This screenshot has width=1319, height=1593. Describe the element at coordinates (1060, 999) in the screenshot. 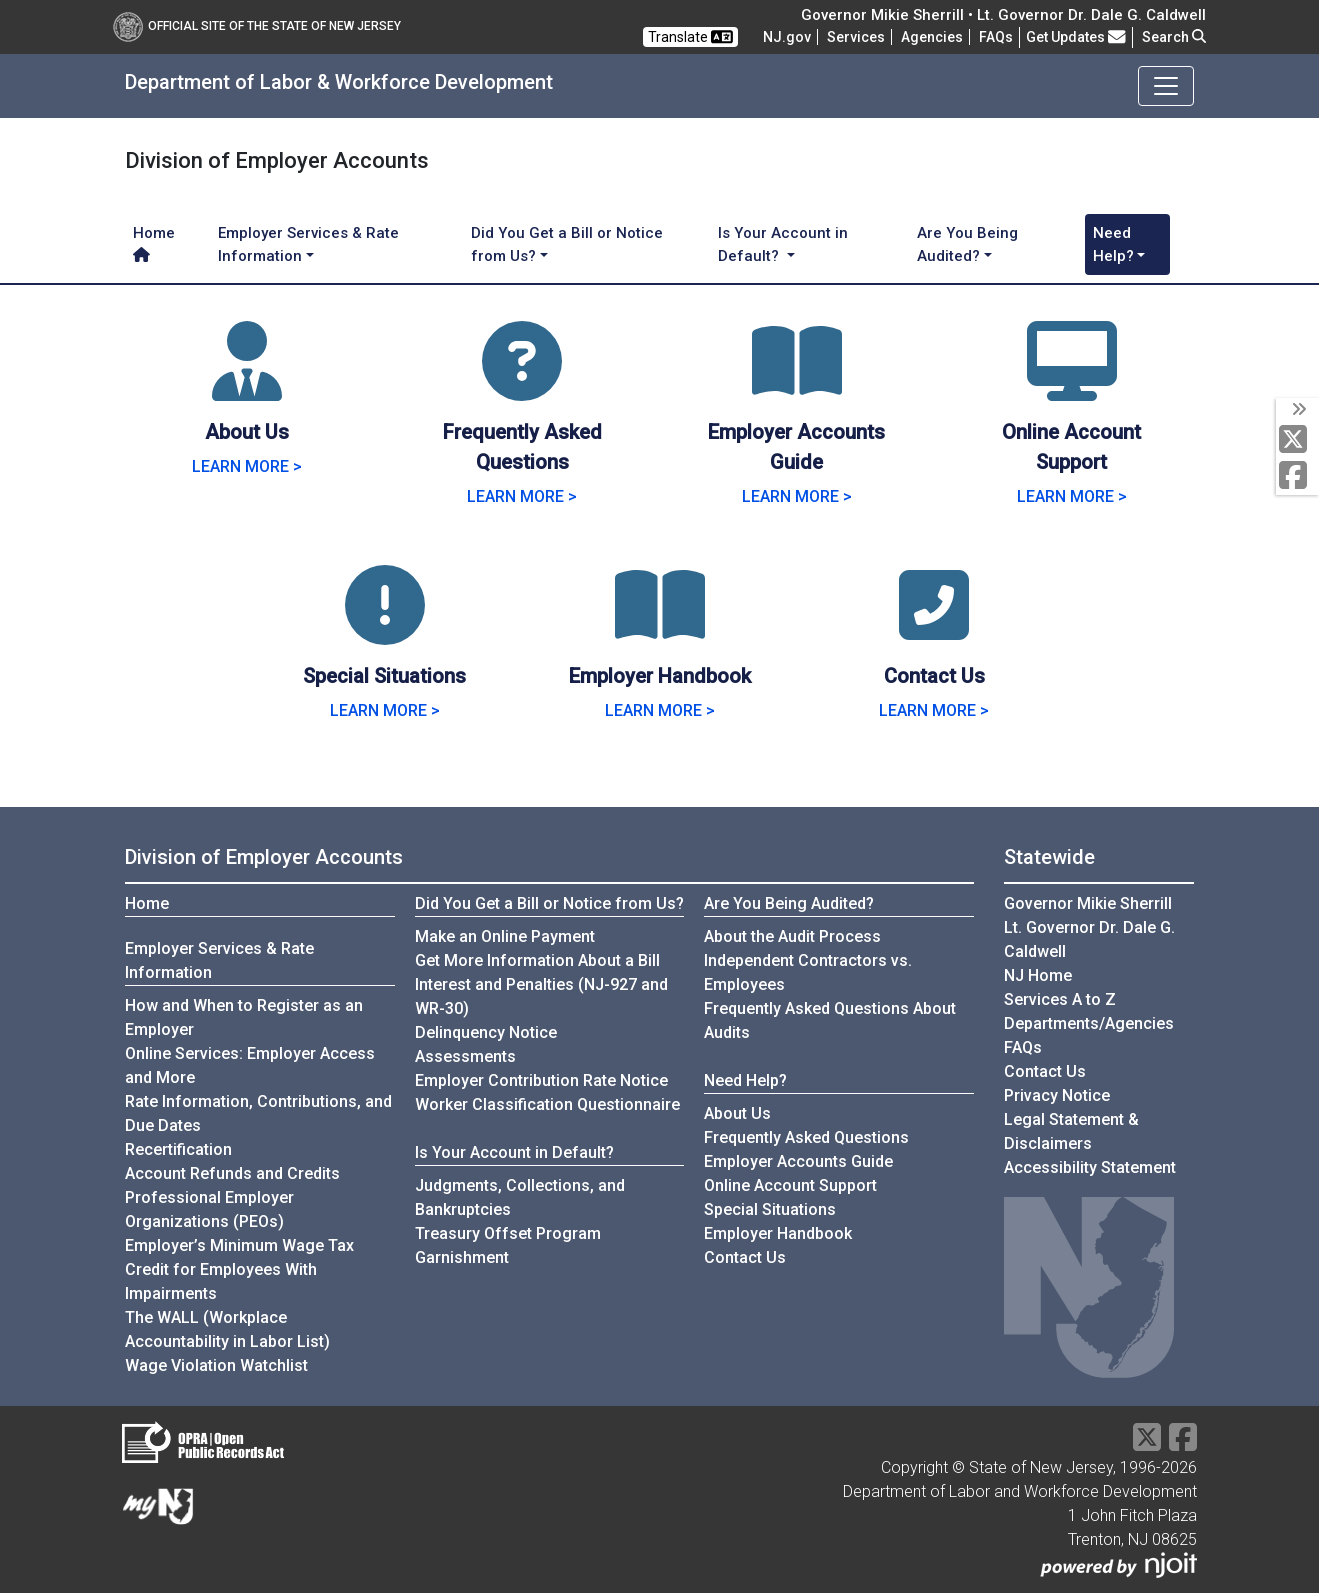

I see `Services A to Z` at that location.